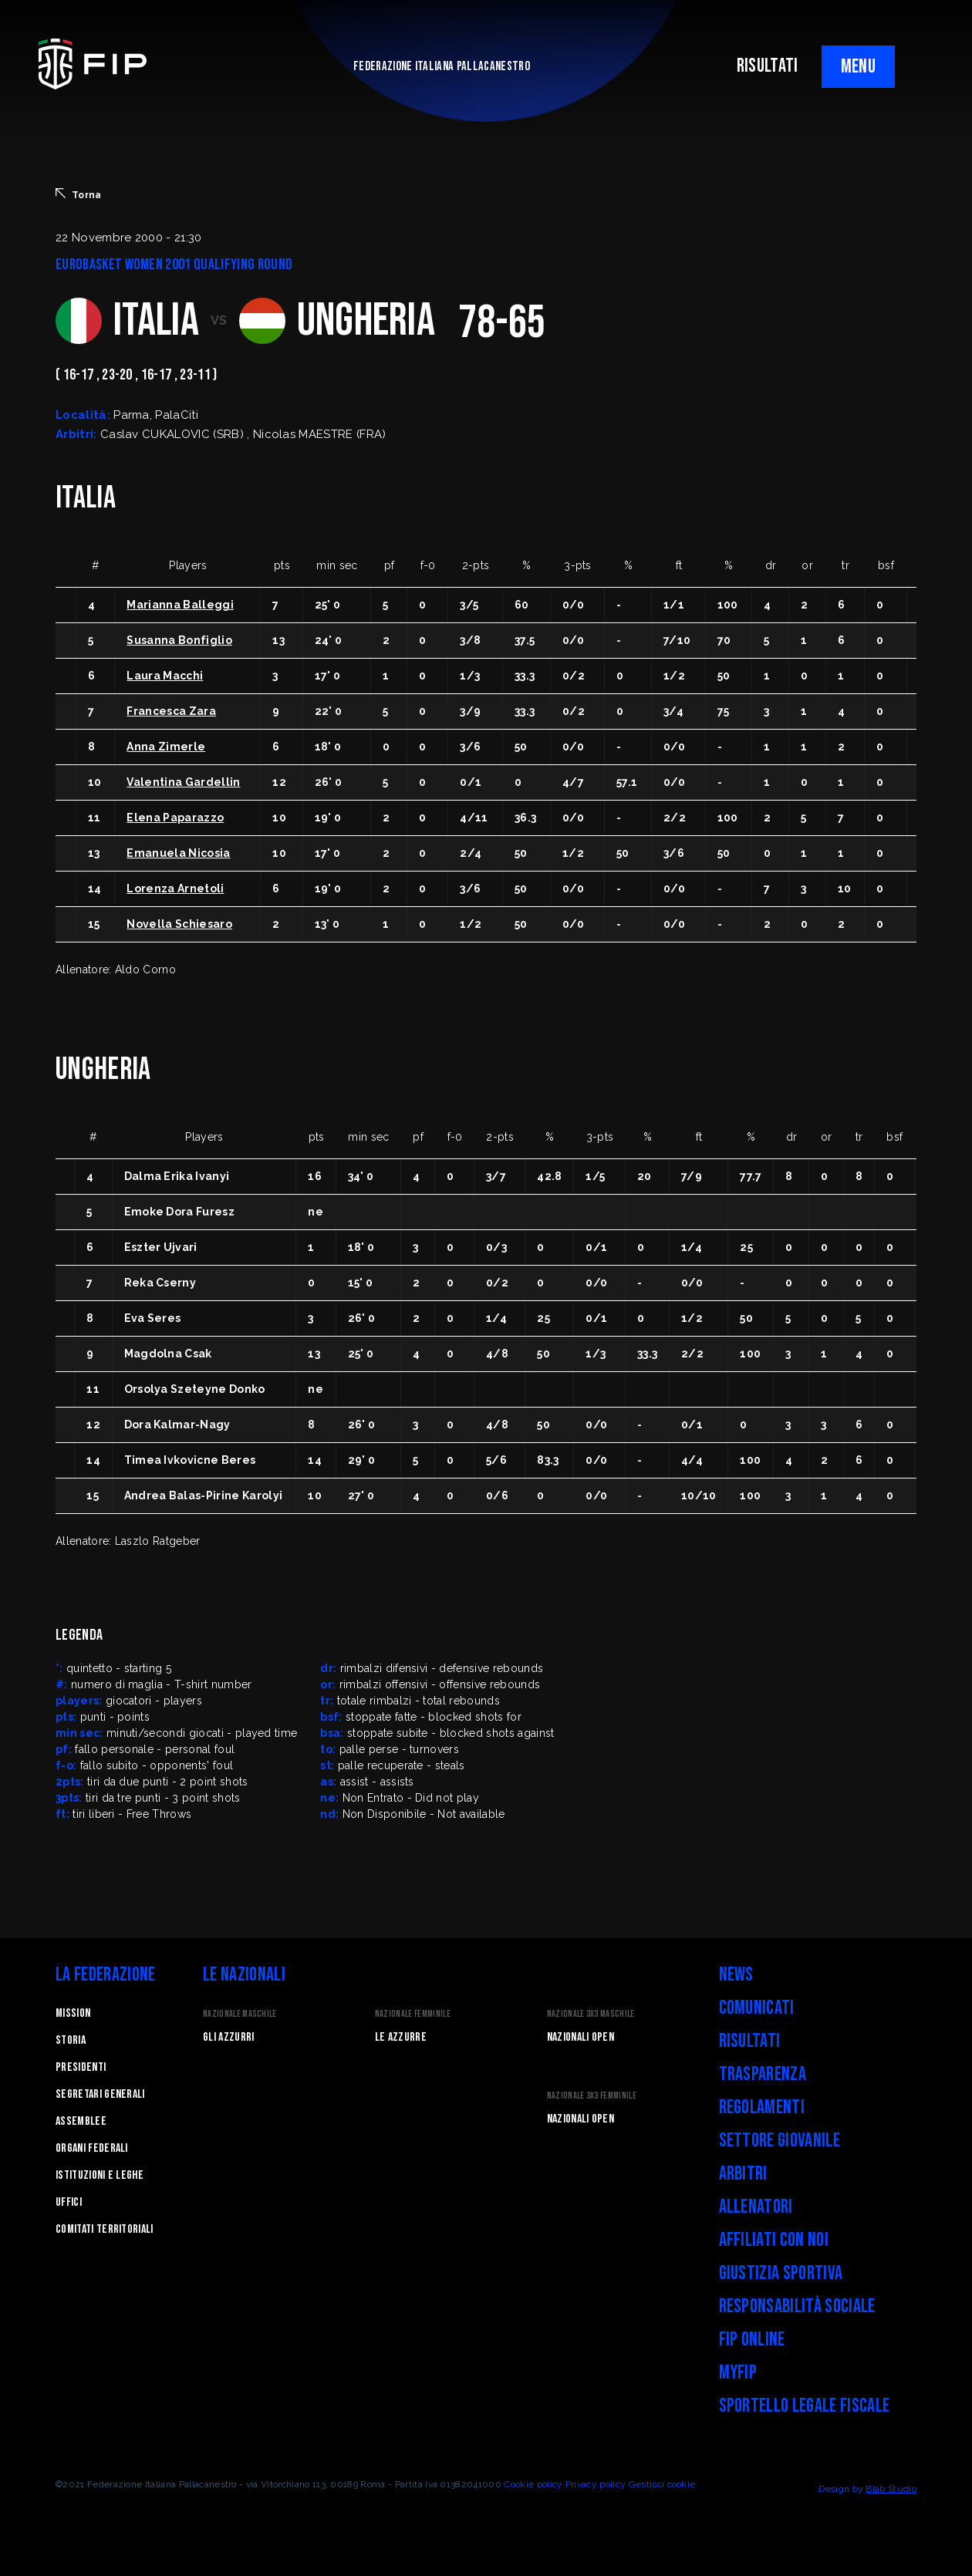 This screenshot has height=2576, width=972. What do you see at coordinates (767, 66) in the screenshot?
I see `RISULTATI` at bounding box center [767, 66].